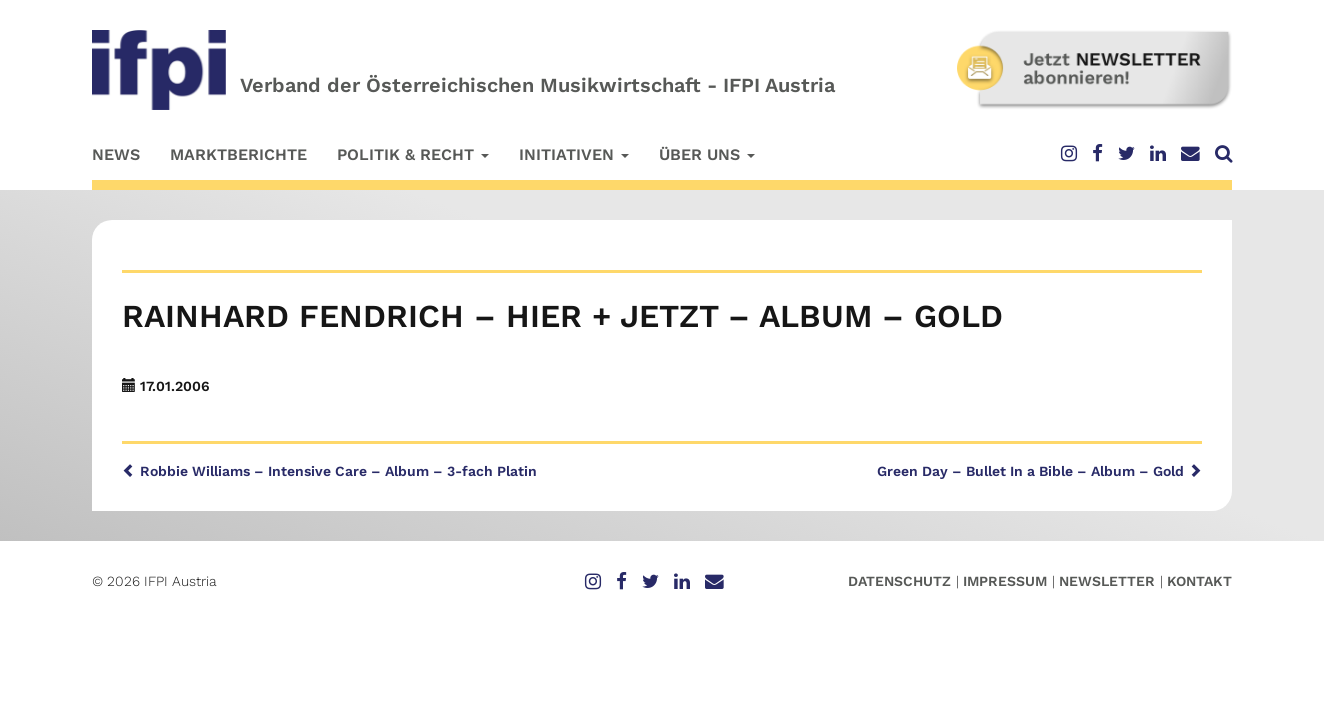 This screenshot has width=1324, height=720. Describe the element at coordinates (238, 154) in the screenshot. I see `Marktberichte` at that location.